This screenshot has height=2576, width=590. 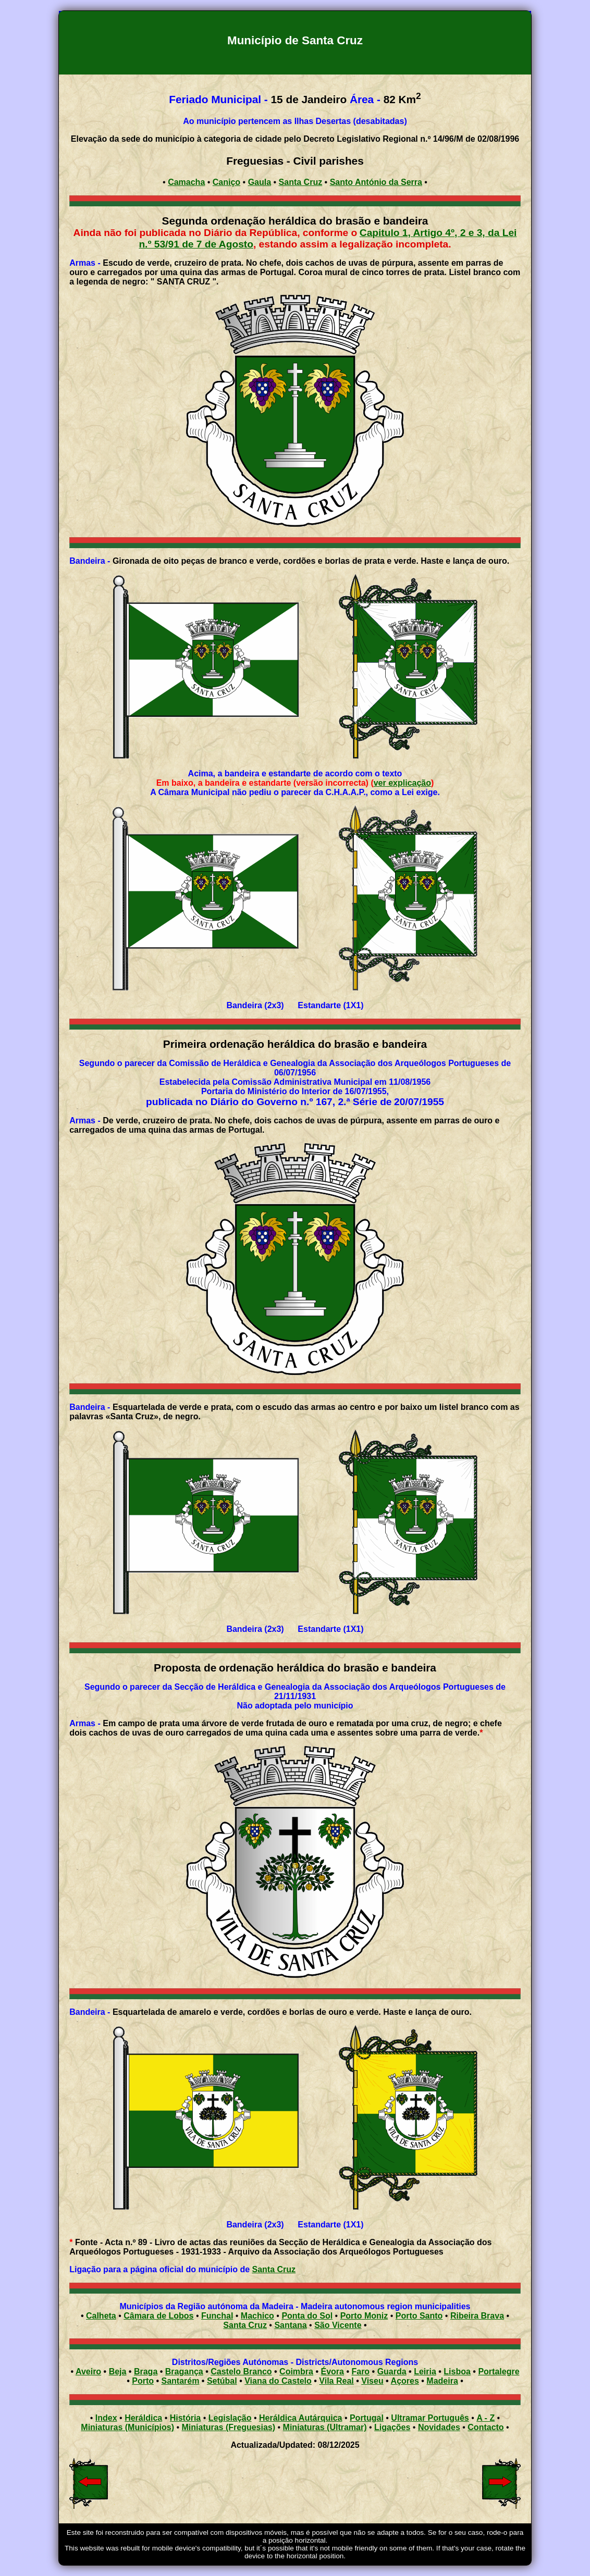 What do you see at coordinates (477, 2315) in the screenshot?
I see `Ribeira Brava` at bounding box center [477, 2315].